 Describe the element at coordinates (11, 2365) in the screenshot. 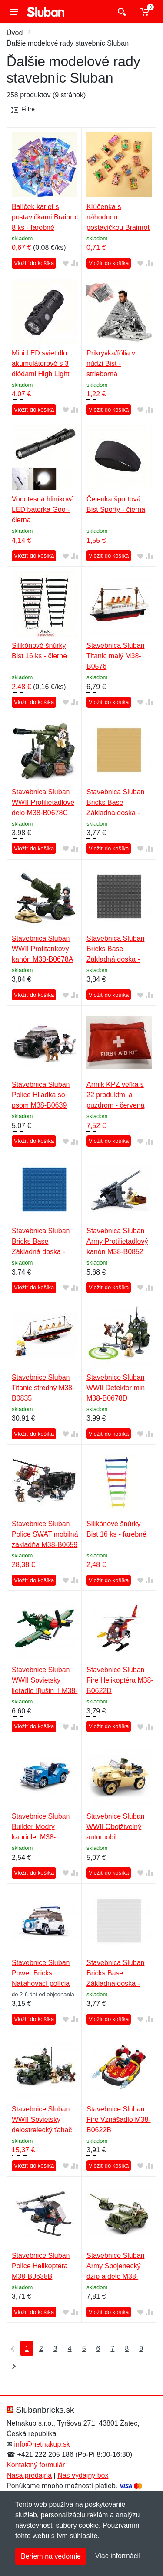

I see `[Posledná strana]` at that location.